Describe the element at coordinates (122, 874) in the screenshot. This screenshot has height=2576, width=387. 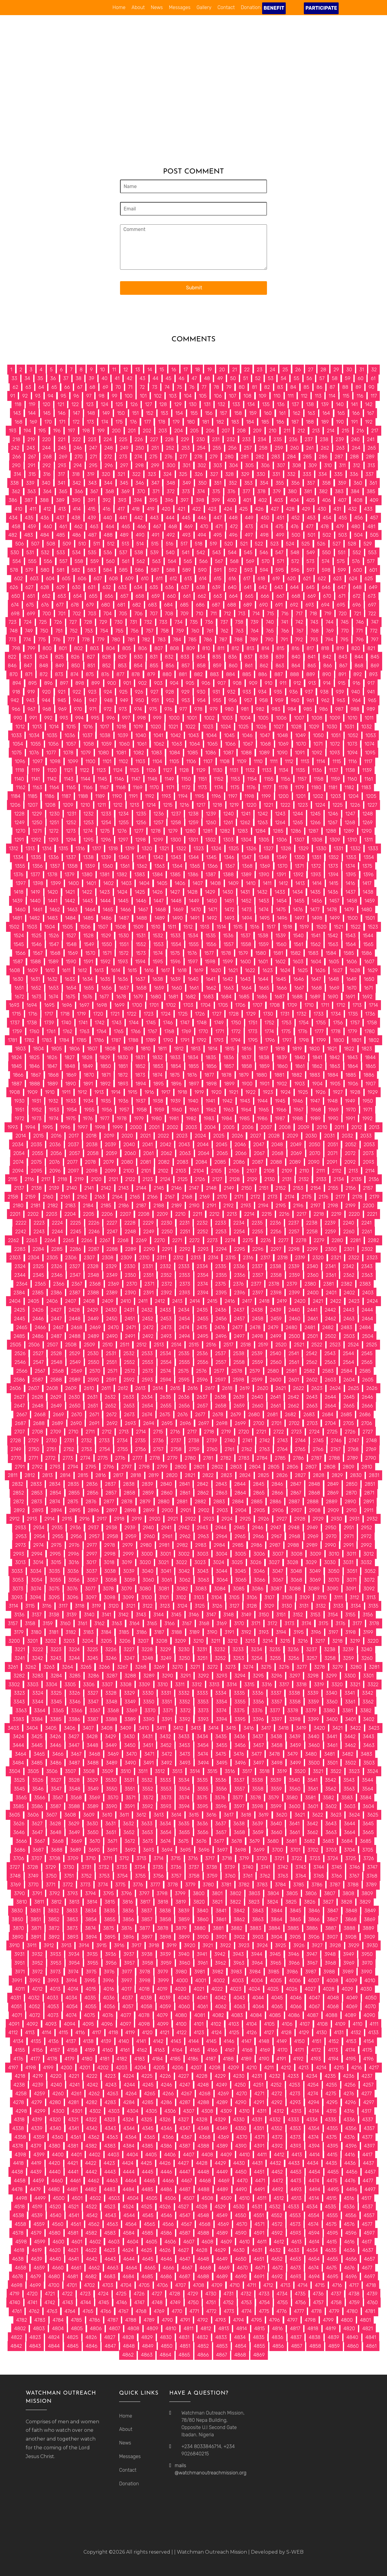
I see `1382` at that location.